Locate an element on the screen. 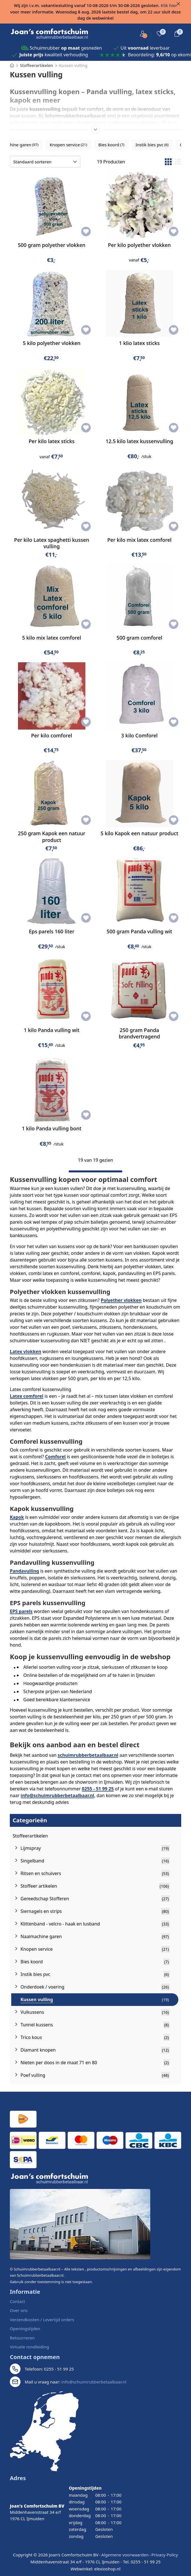 Image resolution: width=191 pixels, height=2576 pixels. Virtuele rondleiding is located at coordinates (29, 2347).